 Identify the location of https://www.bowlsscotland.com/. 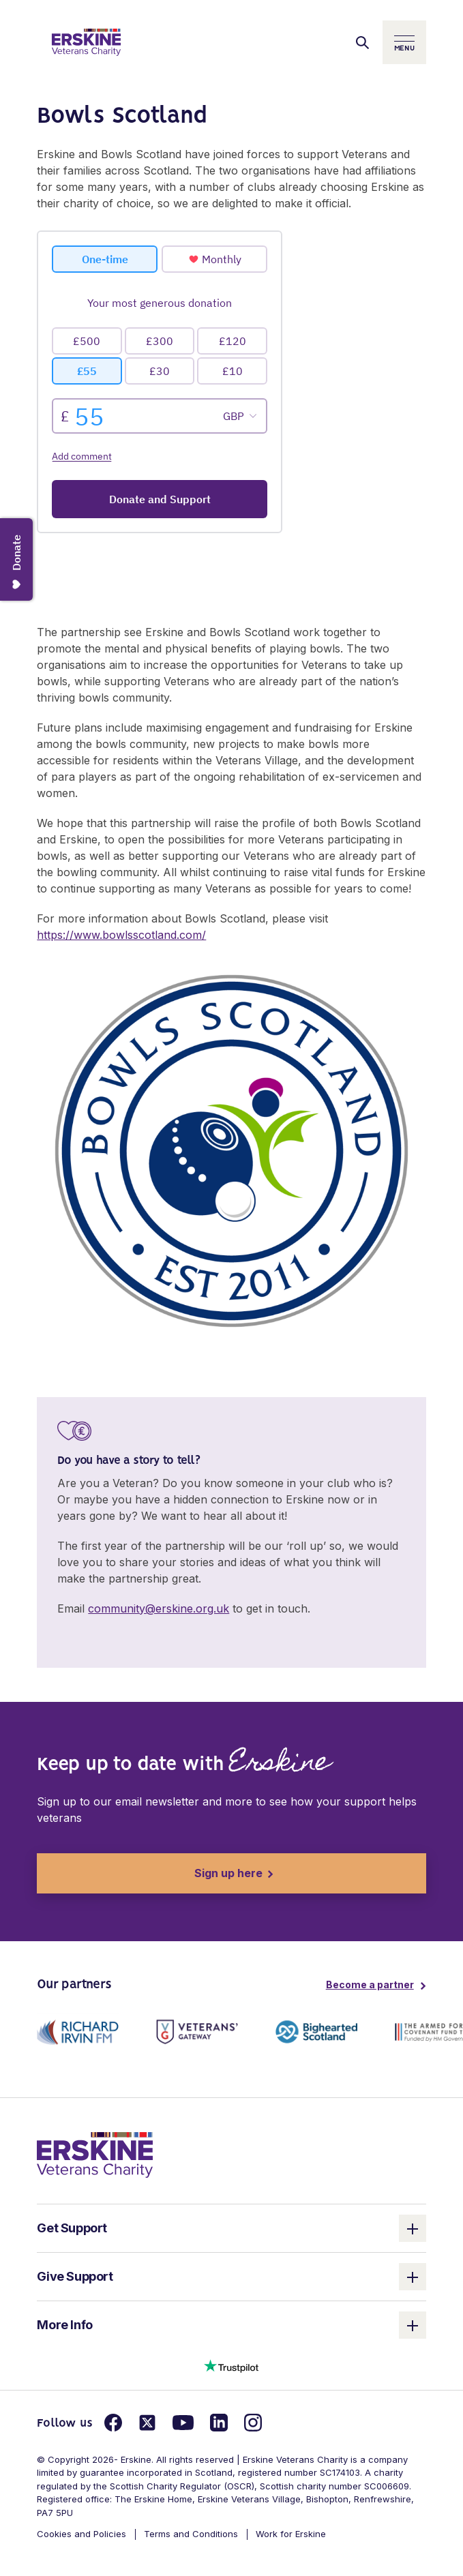
(121, 935).